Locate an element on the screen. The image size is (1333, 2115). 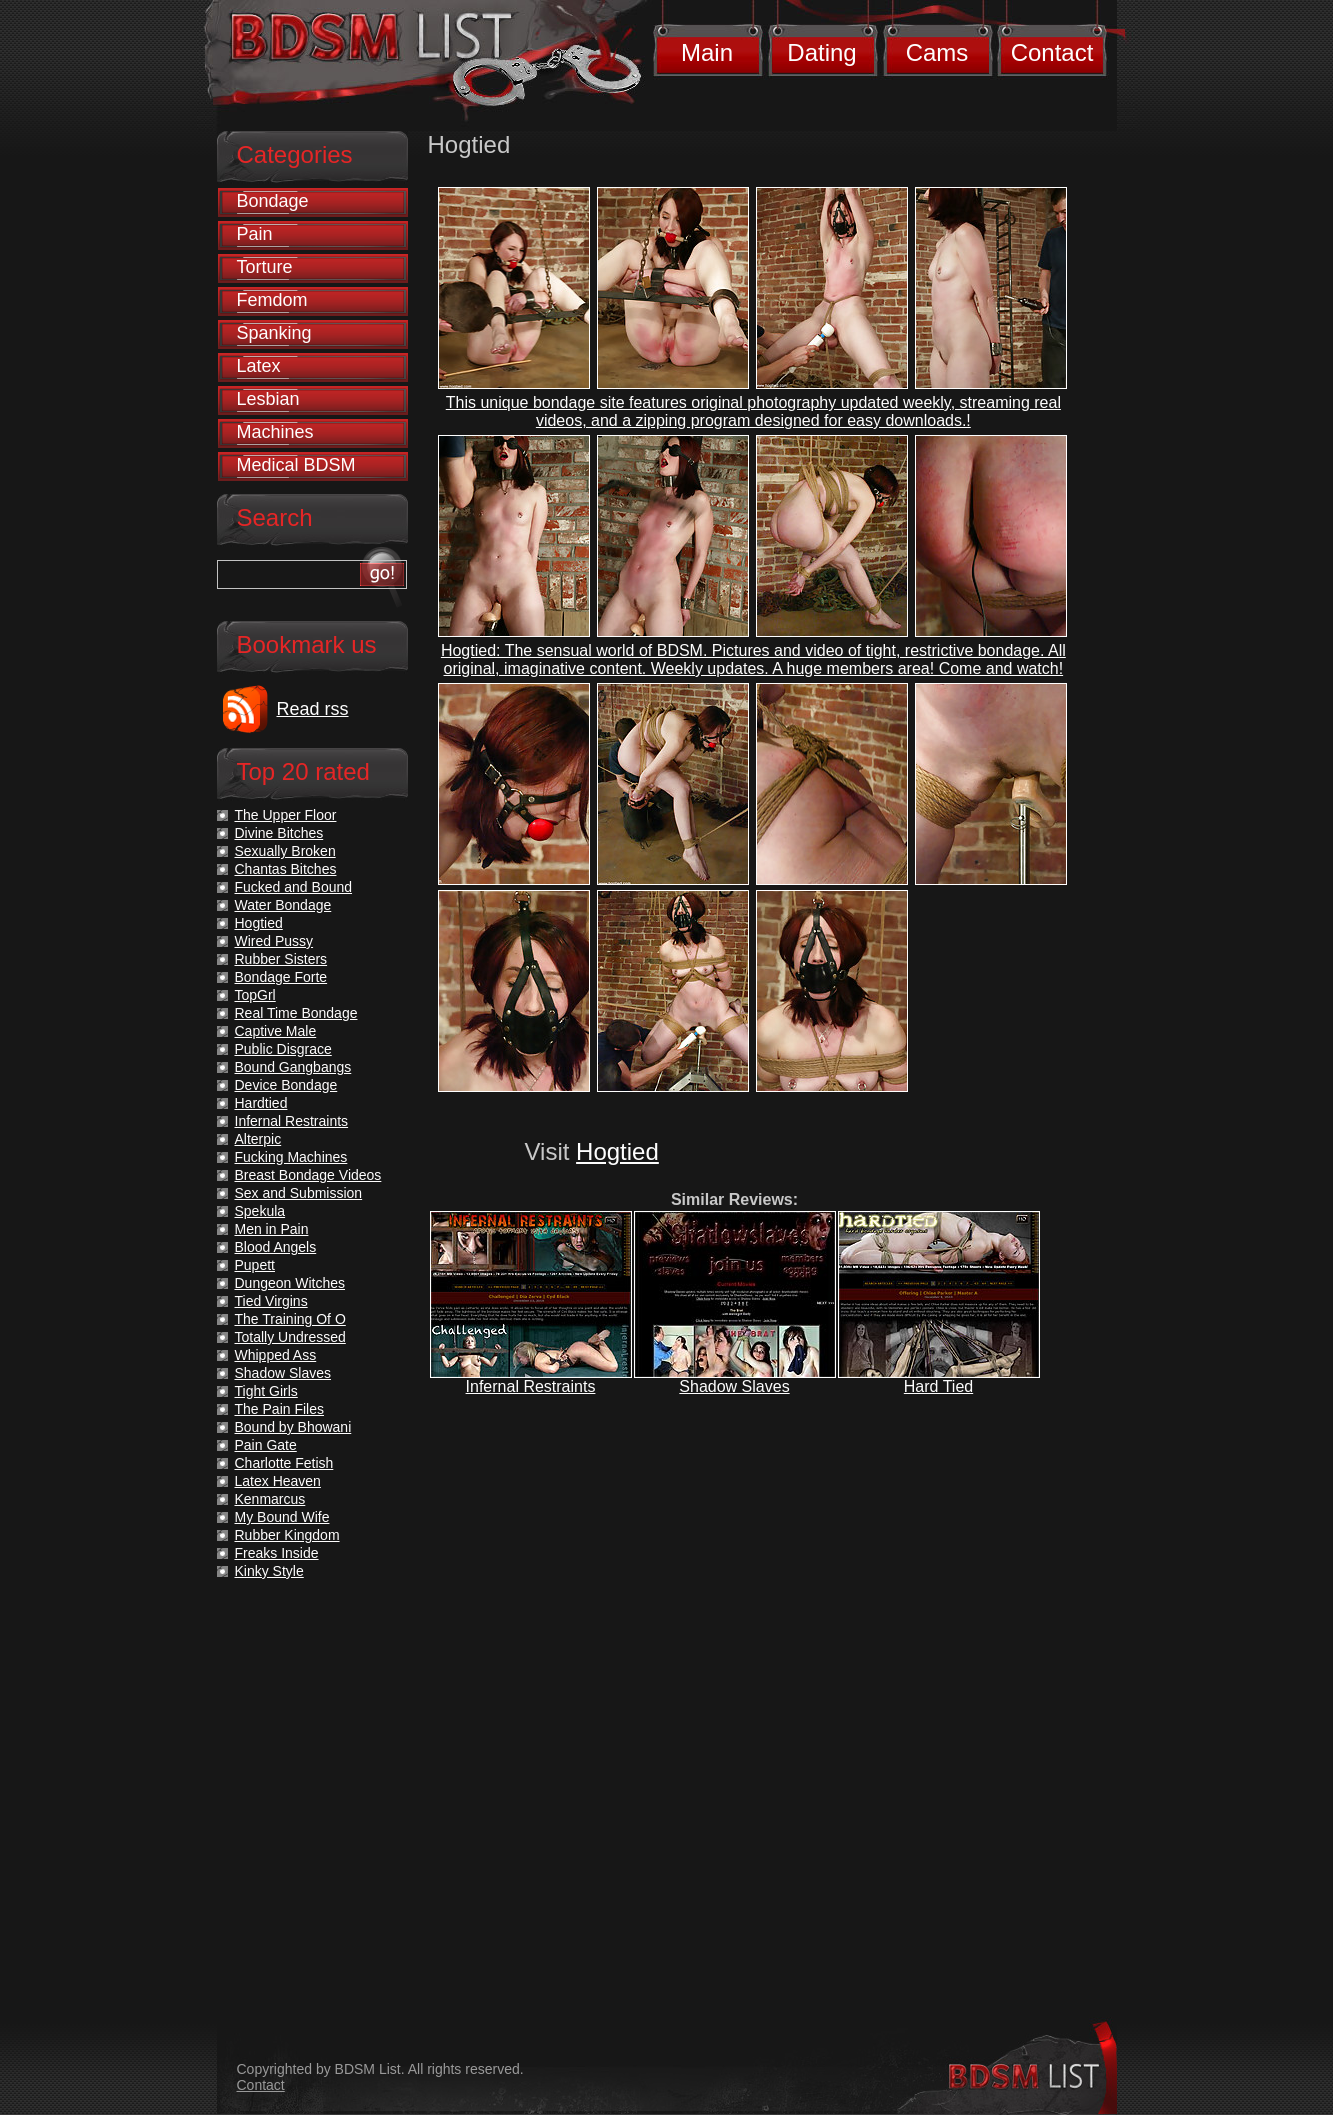
Pain Gate is located at coordinates (266, 1445).